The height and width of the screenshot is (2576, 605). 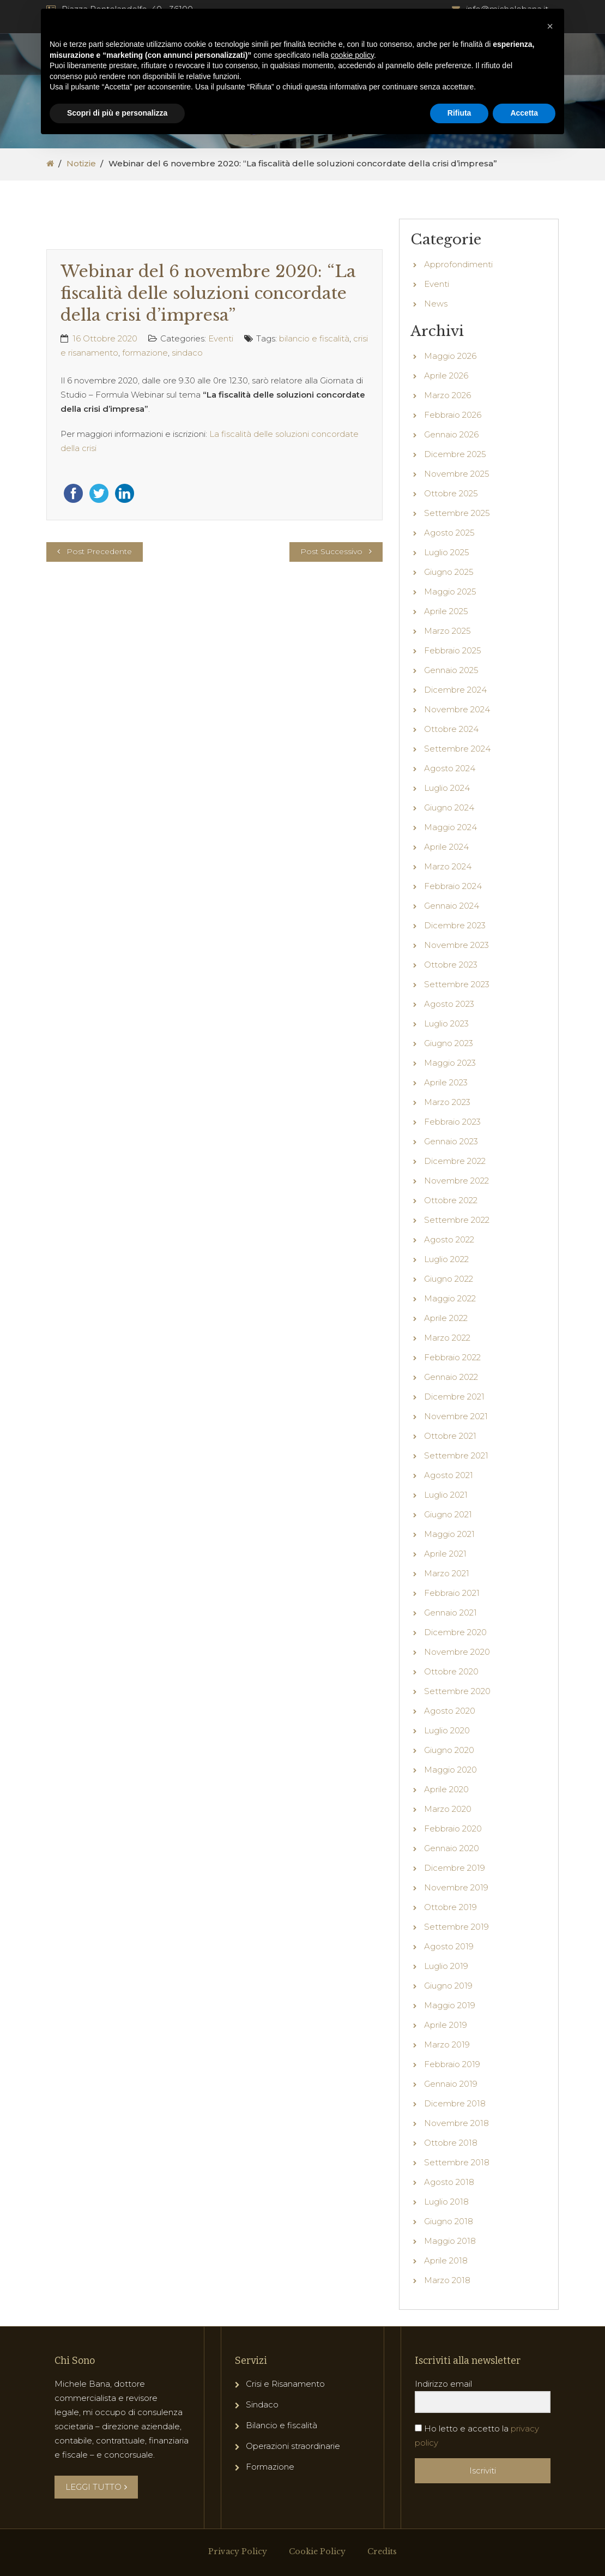 I want to click on Giugno 2019, so click(x=448, y=1985).